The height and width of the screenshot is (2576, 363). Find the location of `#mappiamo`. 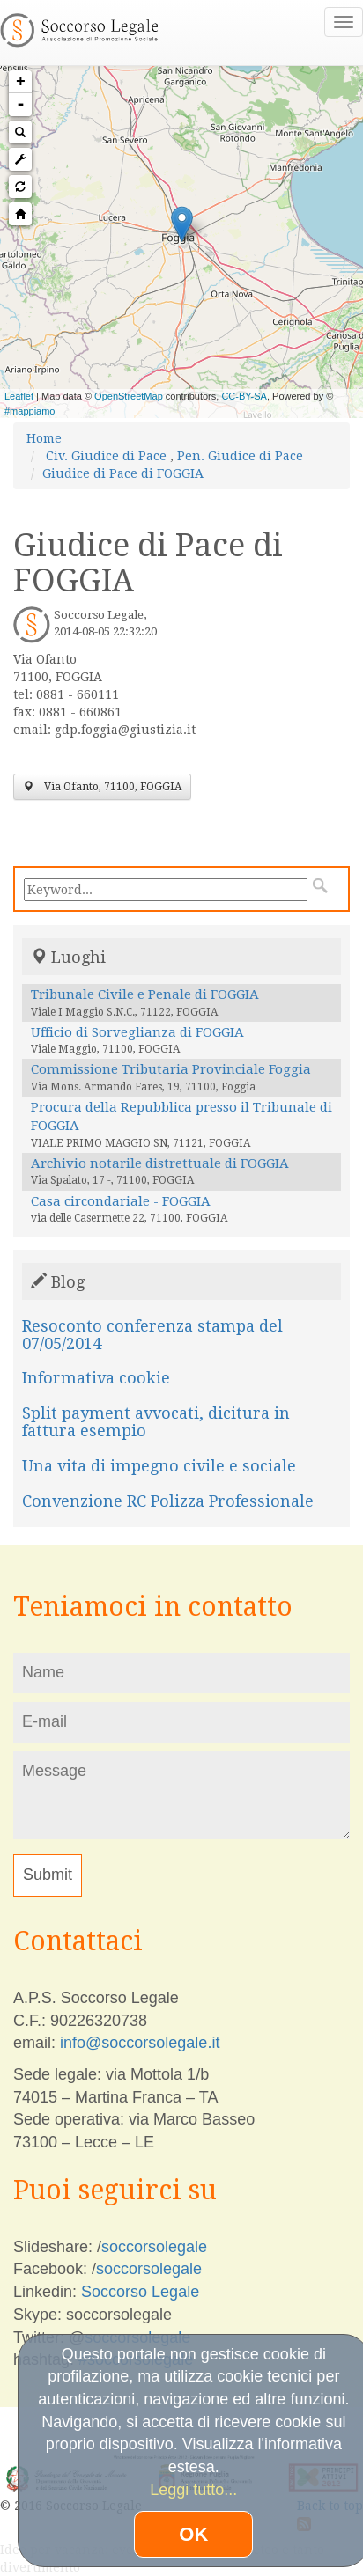

#mappiamo is located at coordinates (29, 411).